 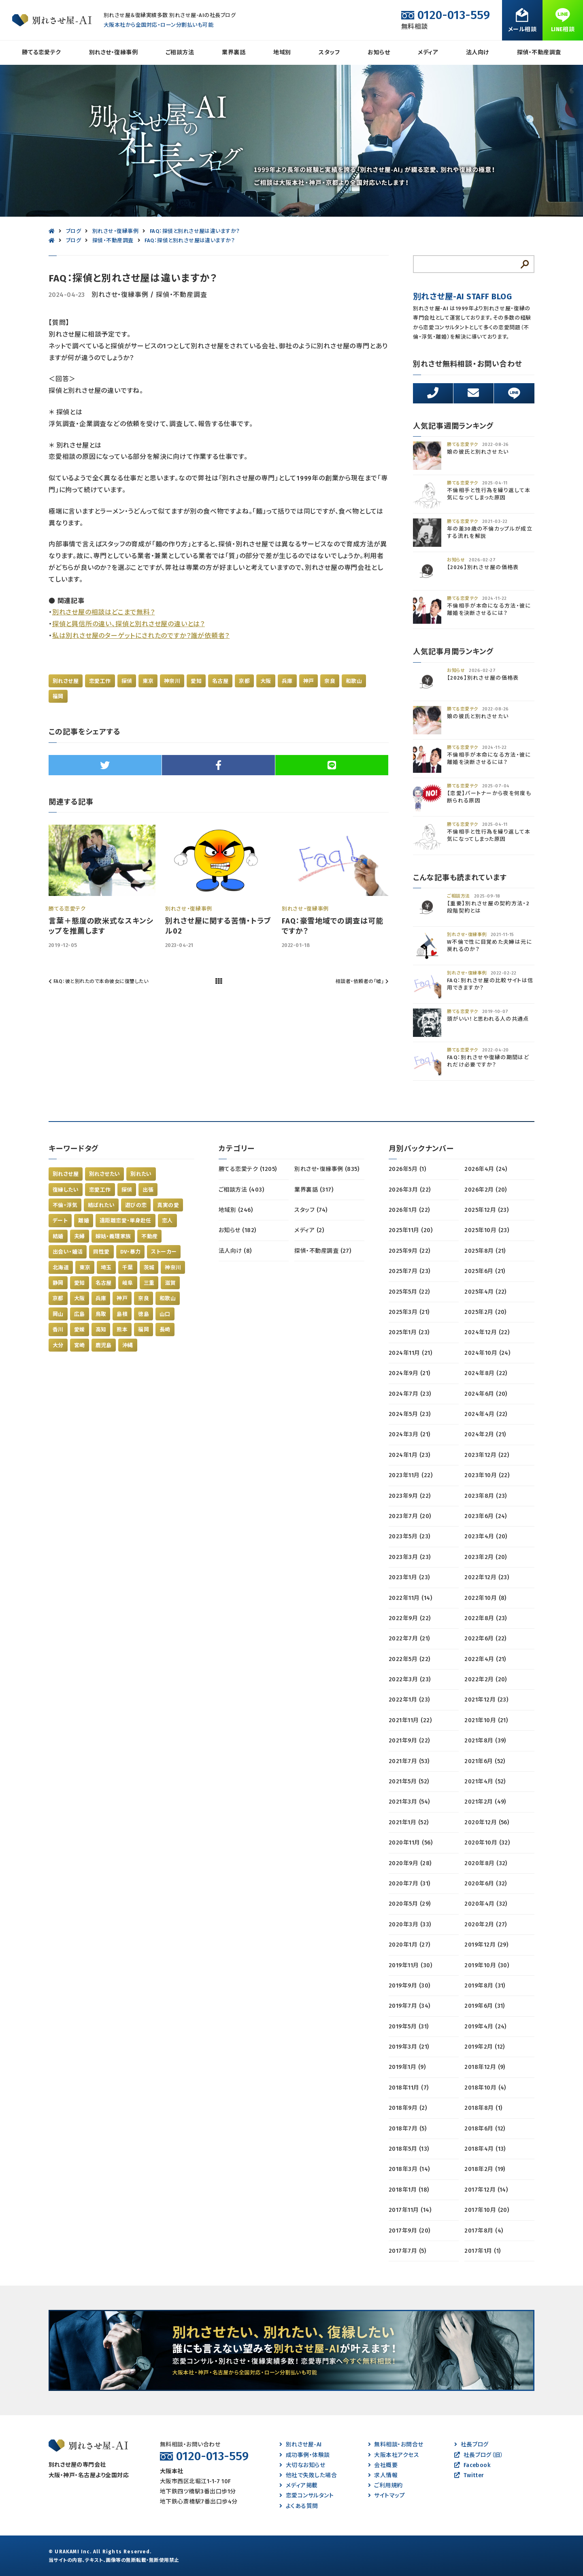 What do you see at coordinates (248, 1169) in the screenshot?
I see `勝てる恋愛テク (1205)` at bounding box center [248, 1169].